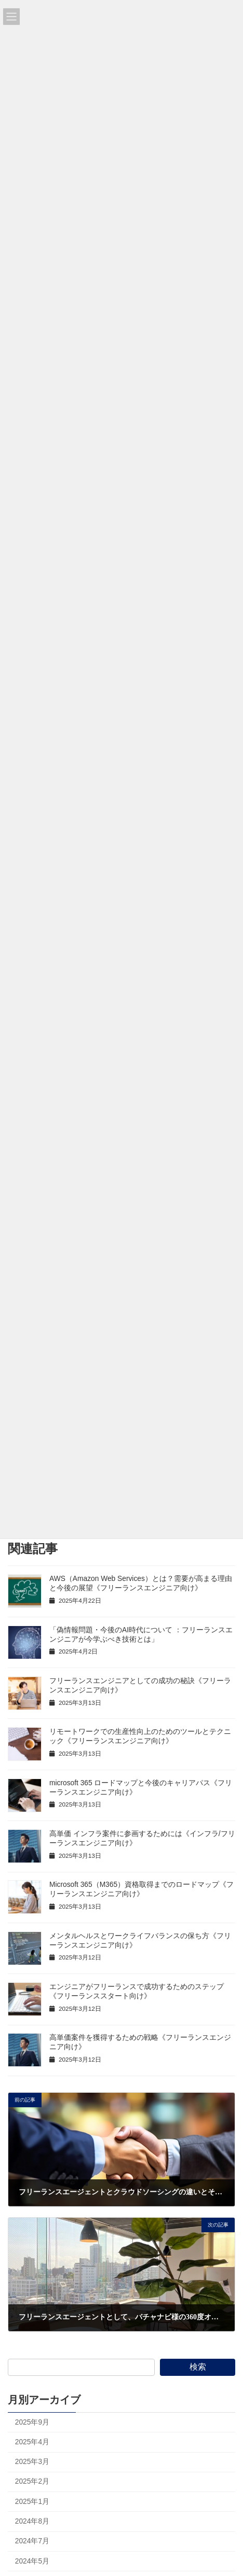 Image resolution: width=243 pixels, height=2576 pixels. Describe the element at coordinates (32, 2481) in the screenshot. I see `2025年2月` at that location.